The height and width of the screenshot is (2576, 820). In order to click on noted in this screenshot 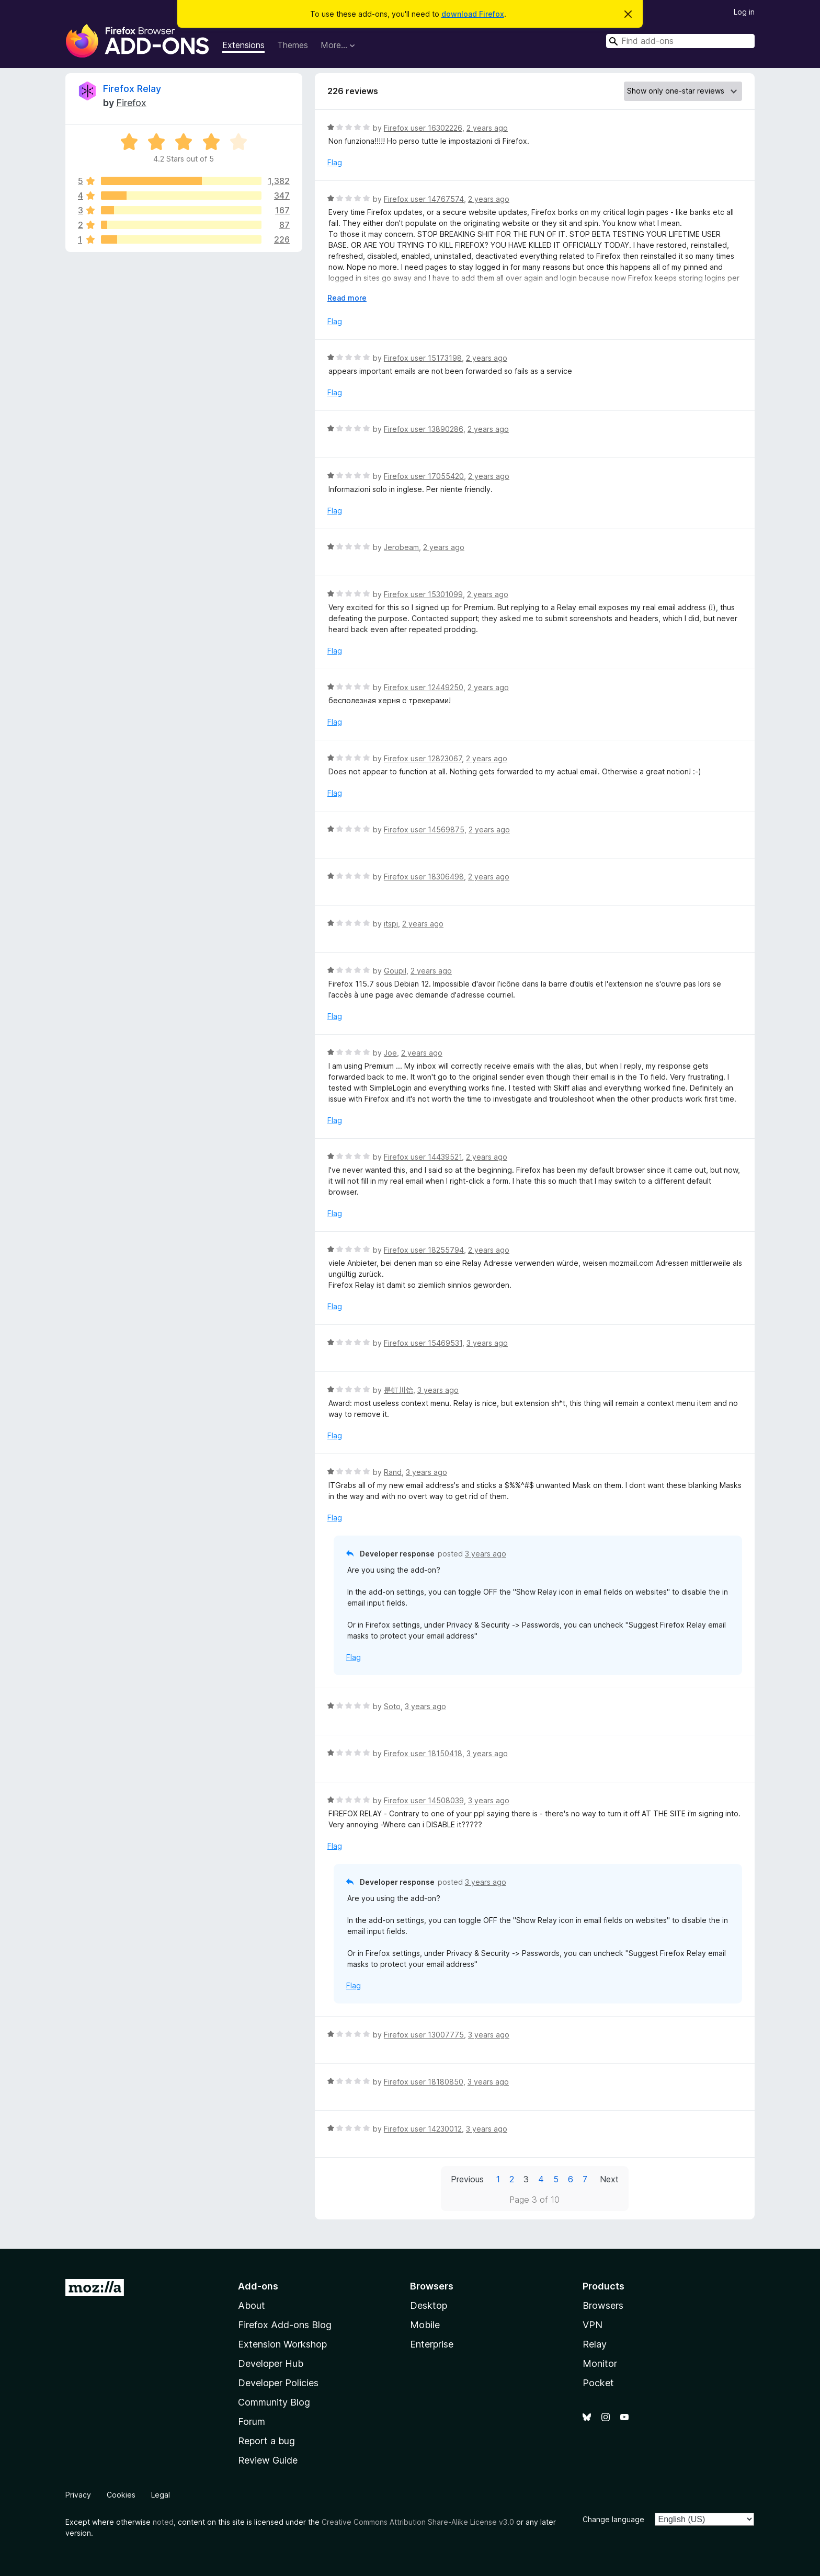, I will do `click(163, 2521)`.